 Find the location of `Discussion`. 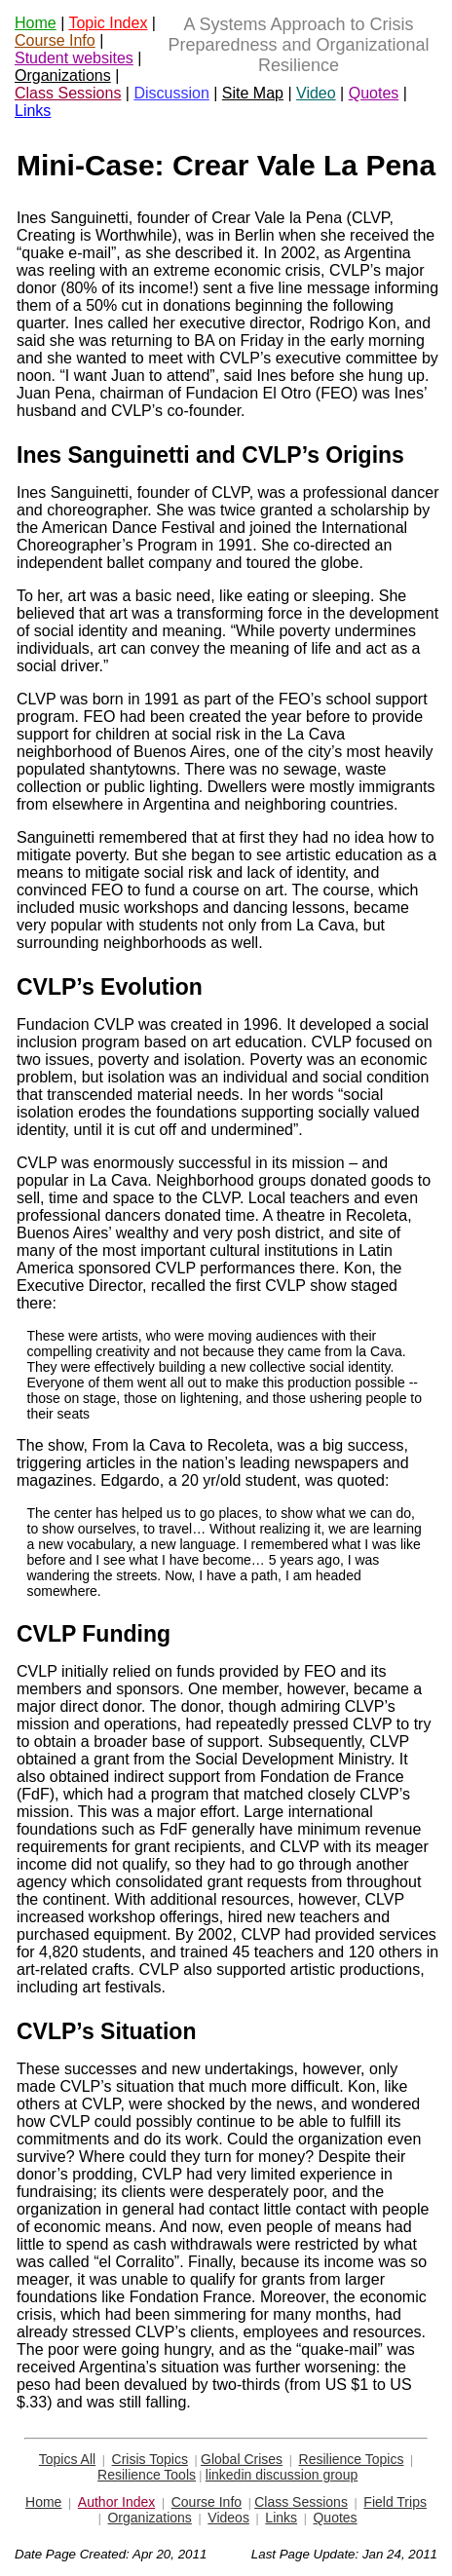

Discussion is located at coordinates (170, 93).